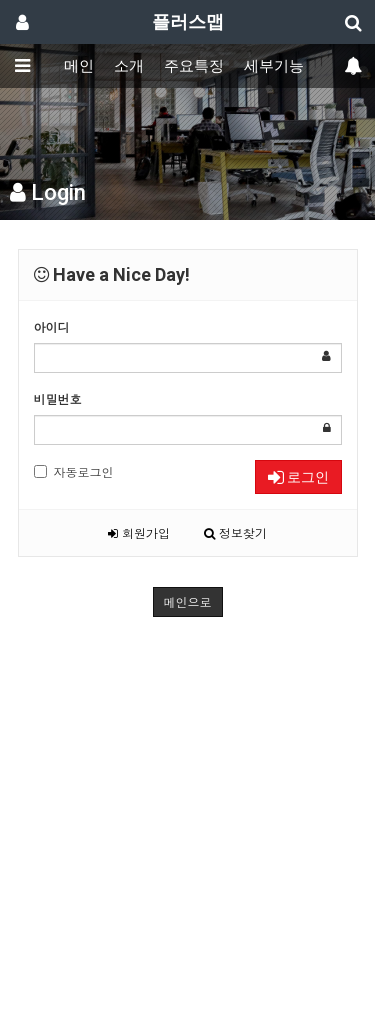 The height and width of the screenshot is (1019, 375). Describe the element at coordinates (188, 601) in the screenshot. I see `메인으로 [button]` at that location.